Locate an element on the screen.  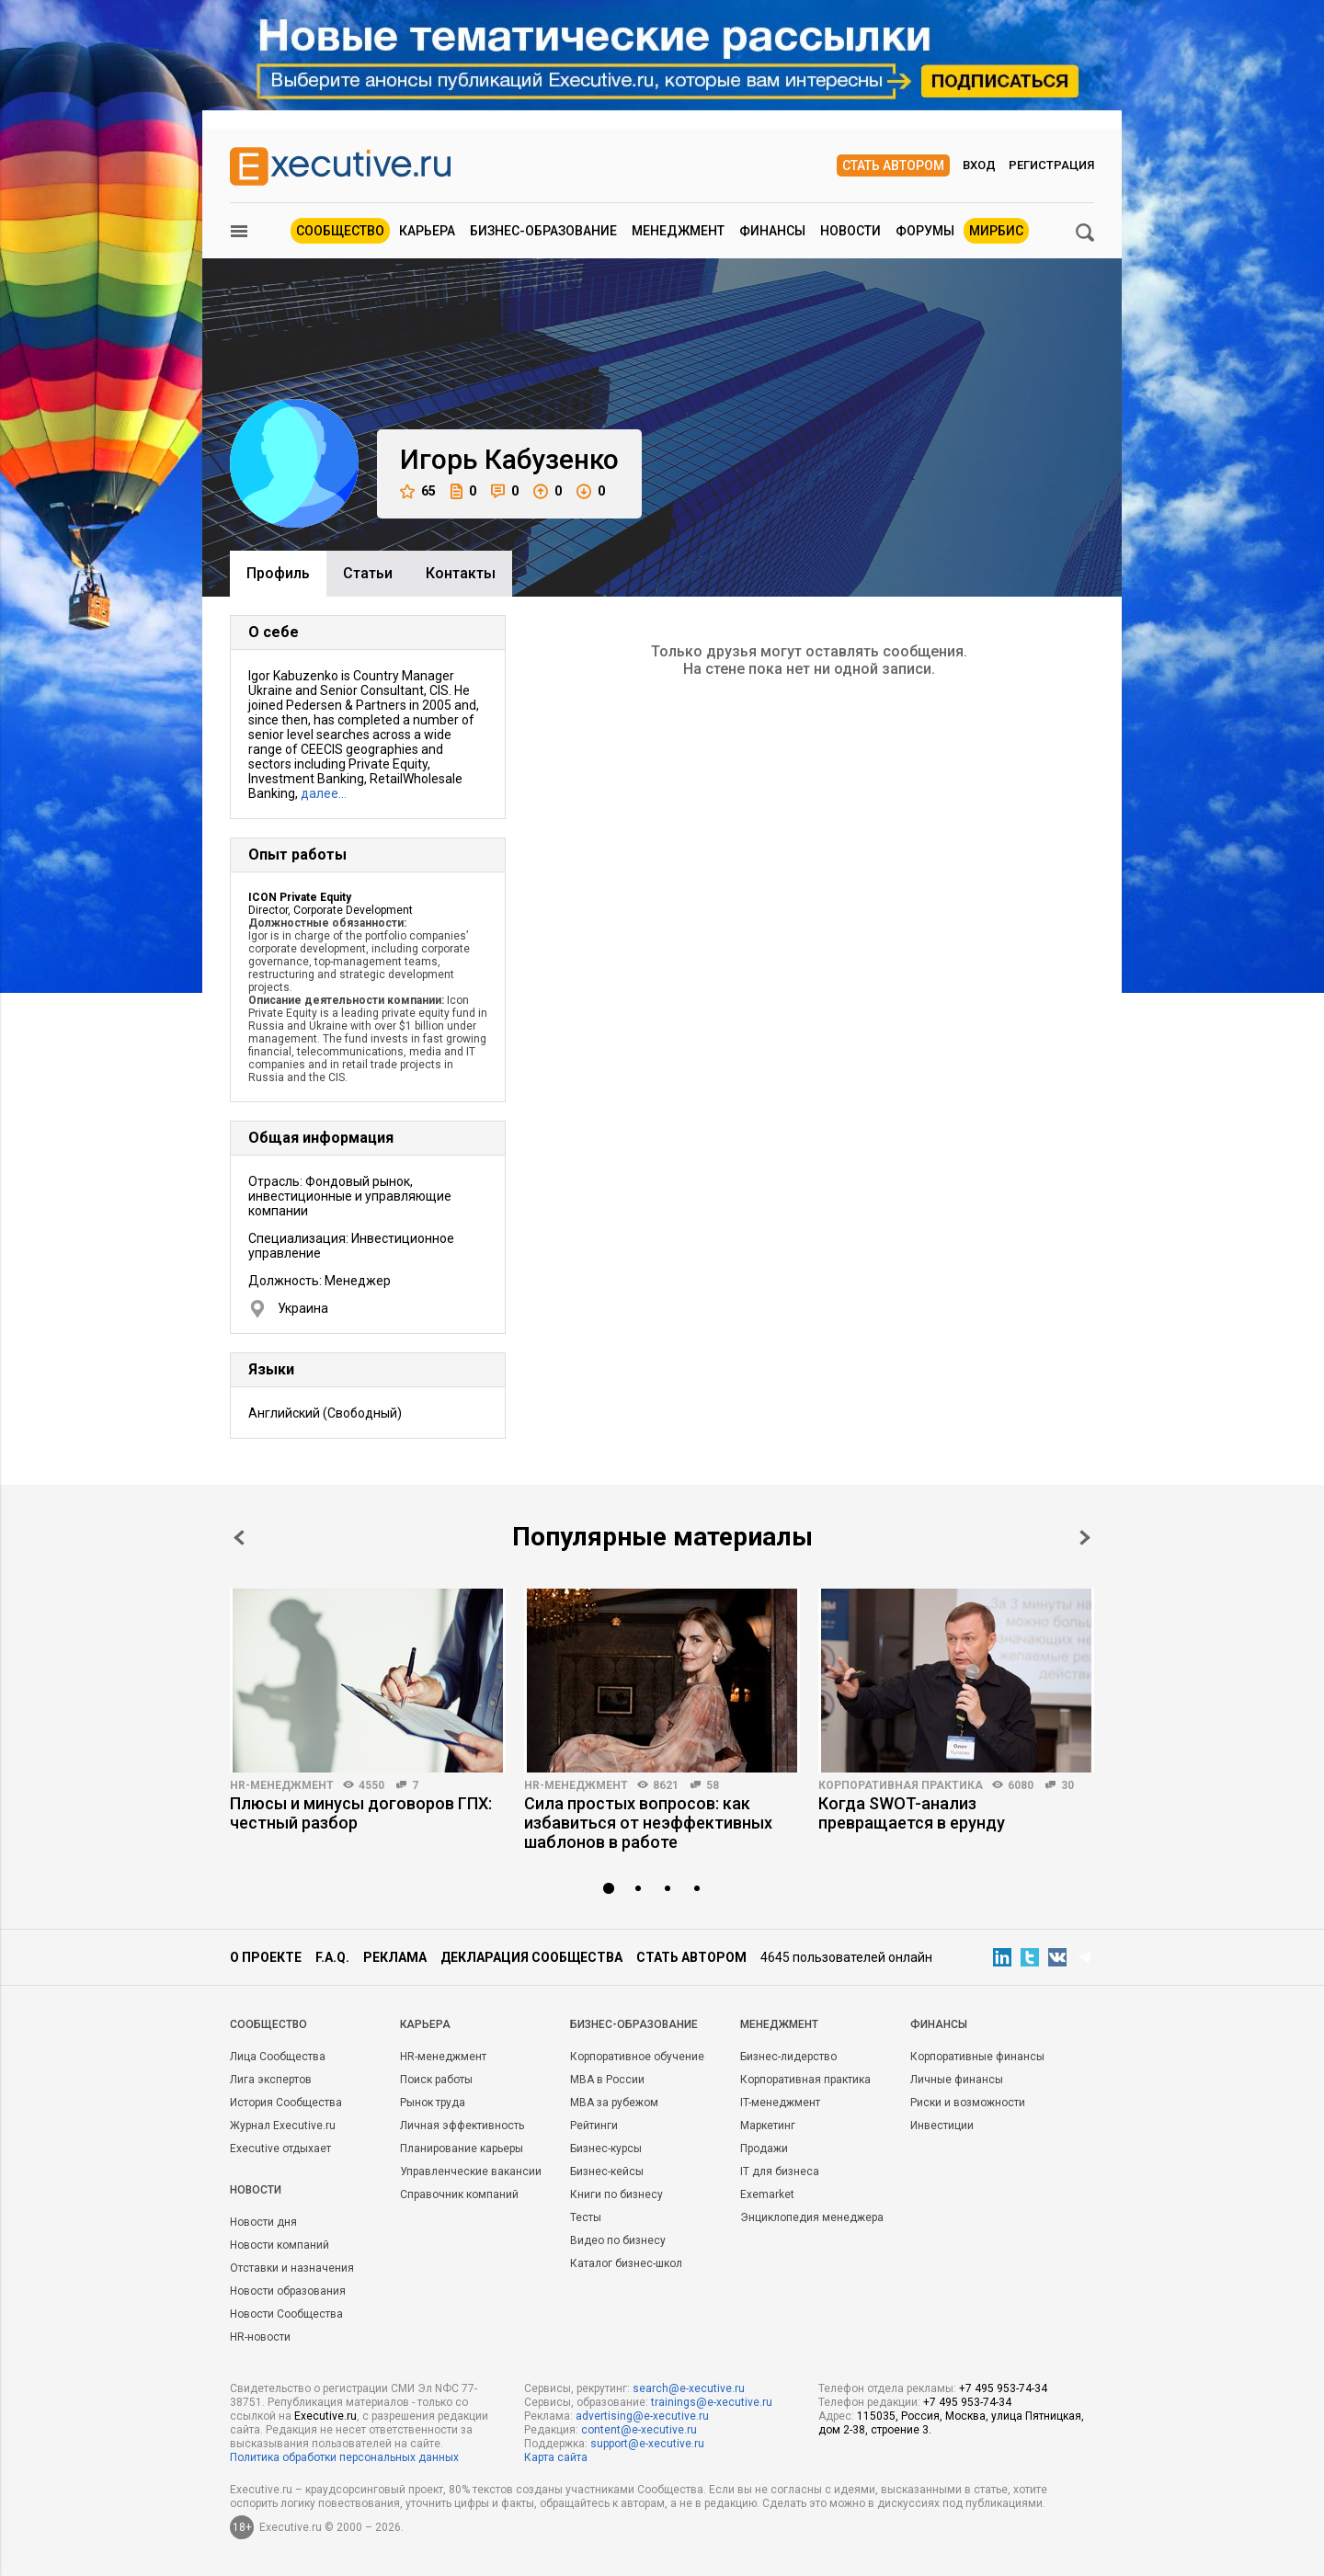
Новости образования is located at coordinates (288, 2291).